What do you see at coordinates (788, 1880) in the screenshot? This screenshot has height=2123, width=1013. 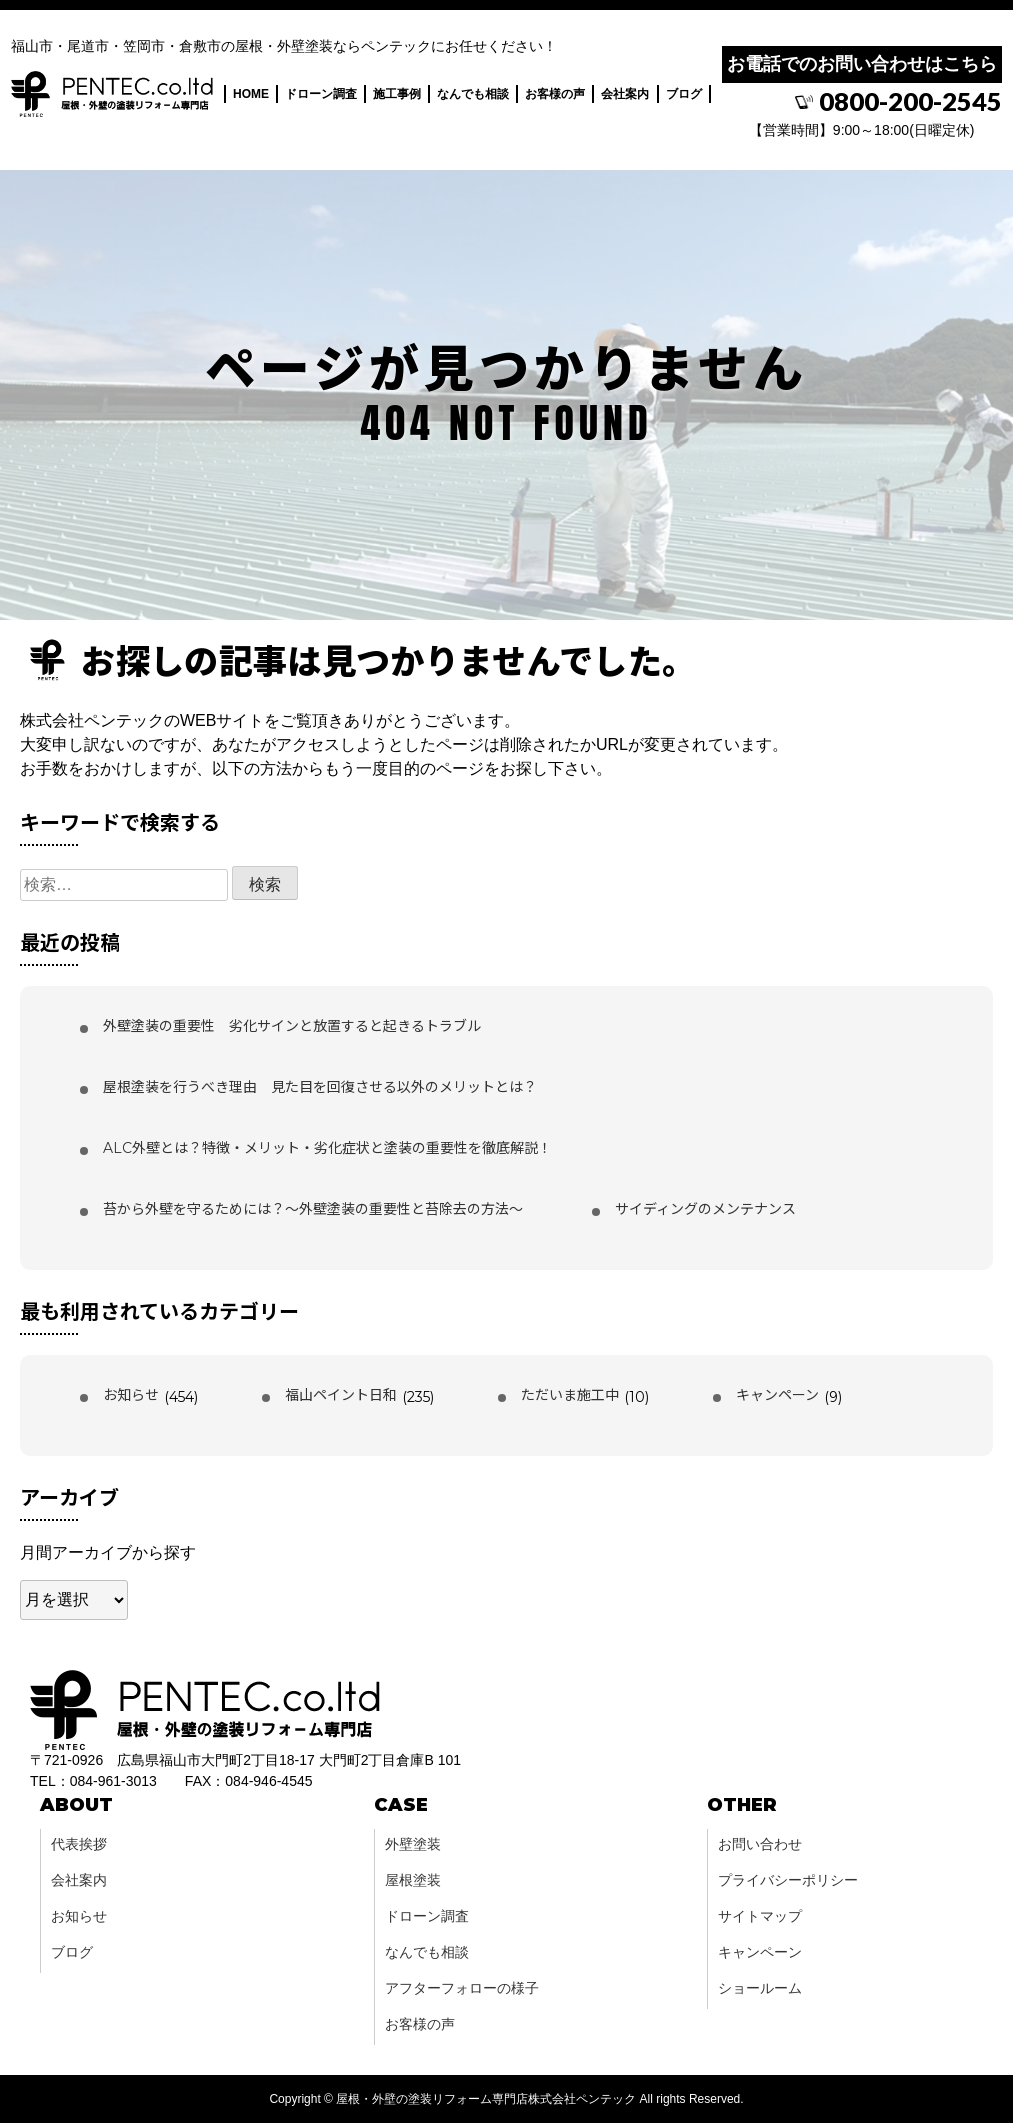 I see `プライバシーポリシー` at bounding box center [788, 1880].